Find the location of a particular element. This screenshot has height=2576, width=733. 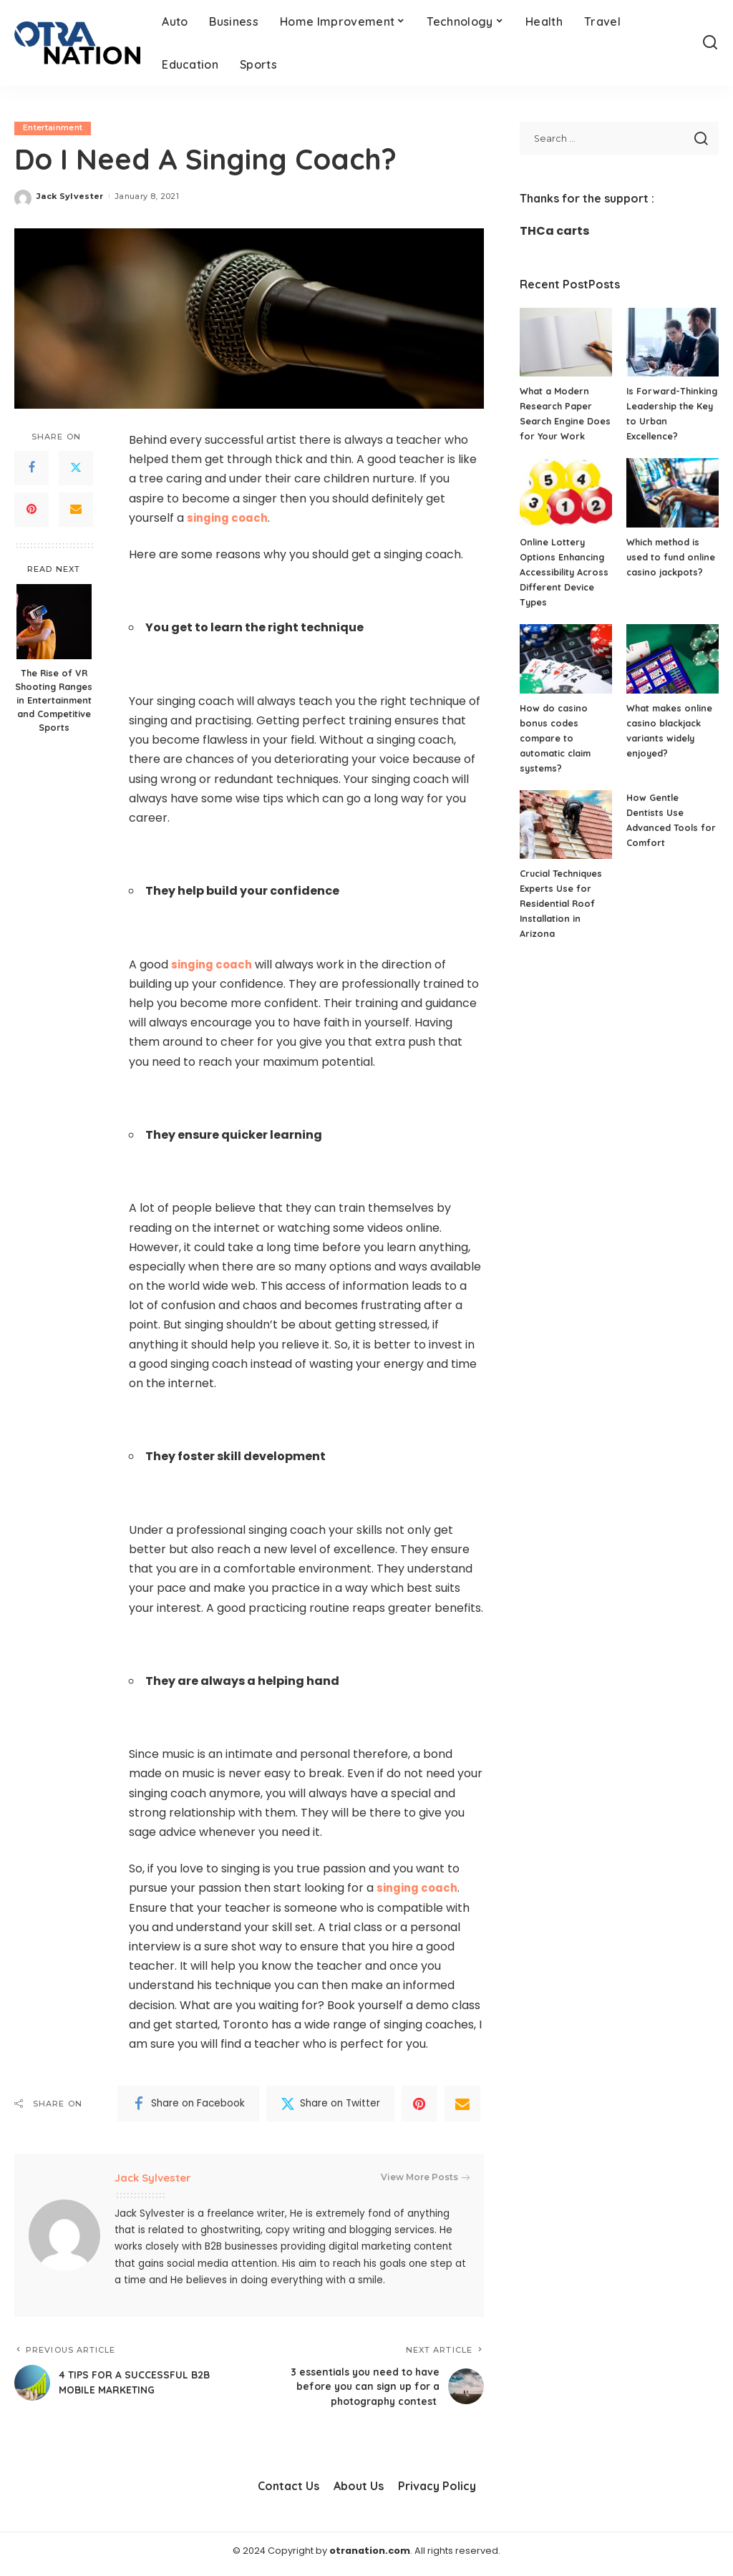

View More Posts is located at coordinates (425, 2178).